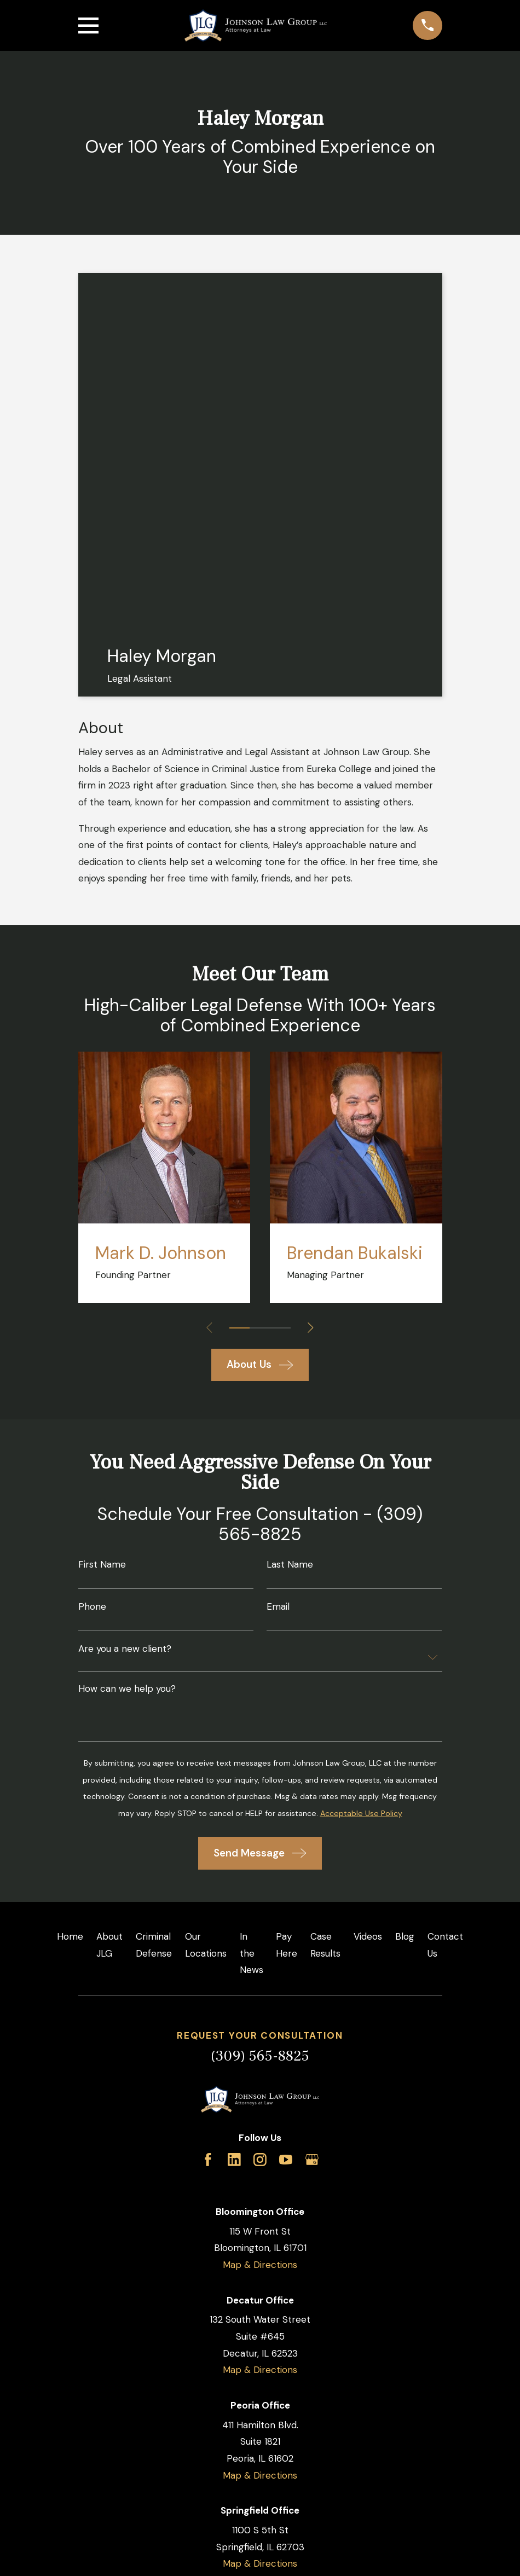 This screenshot has height=2576, width=520. Describe the element at coordinates (127, 1688) in the screenshot. I see `How can we help you?` at that location.